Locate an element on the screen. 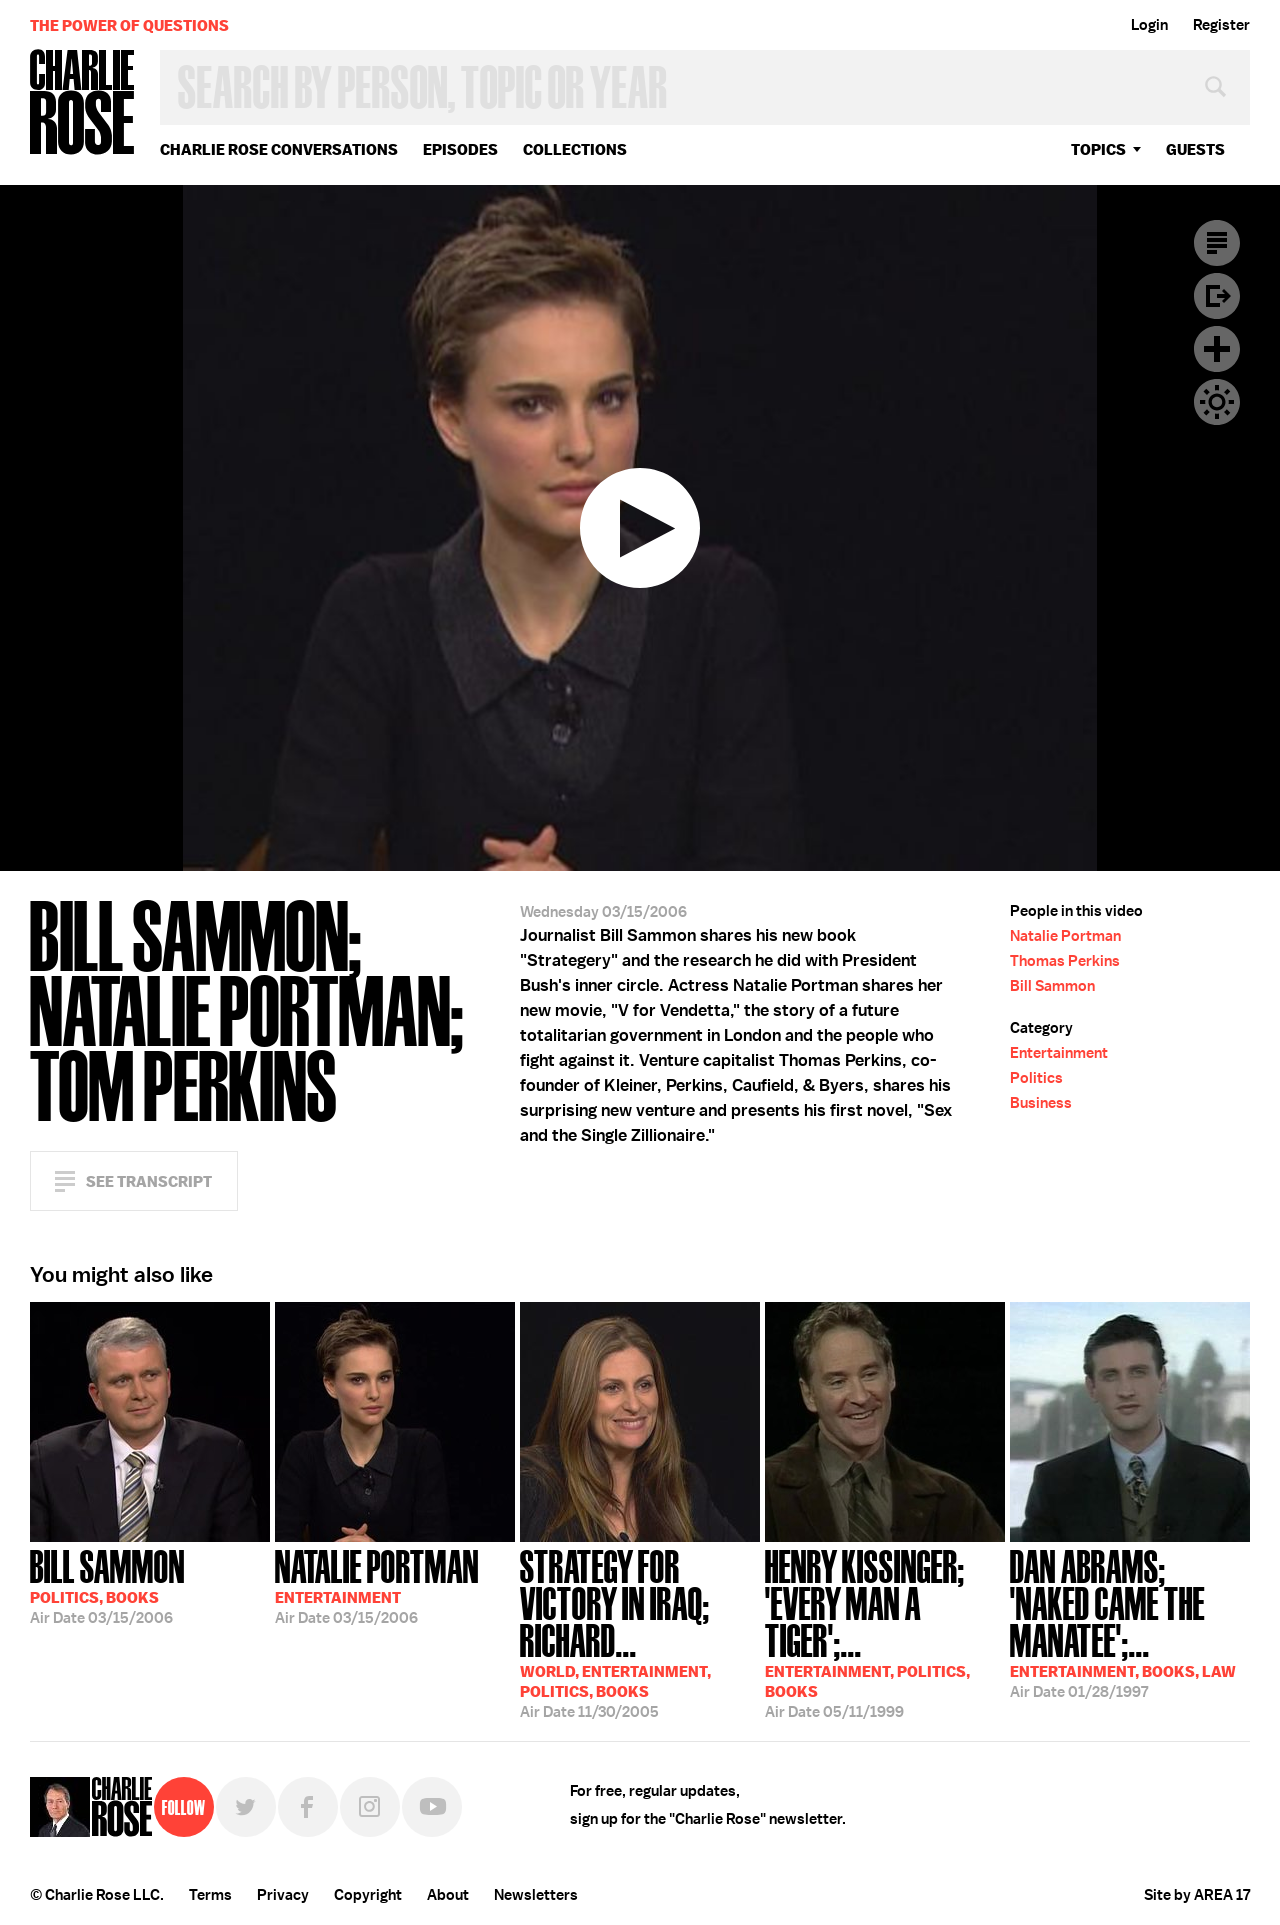 Image resolution: width=1280 pixels, height=1925 pixels. topics is located at coordinates (1098, 149).